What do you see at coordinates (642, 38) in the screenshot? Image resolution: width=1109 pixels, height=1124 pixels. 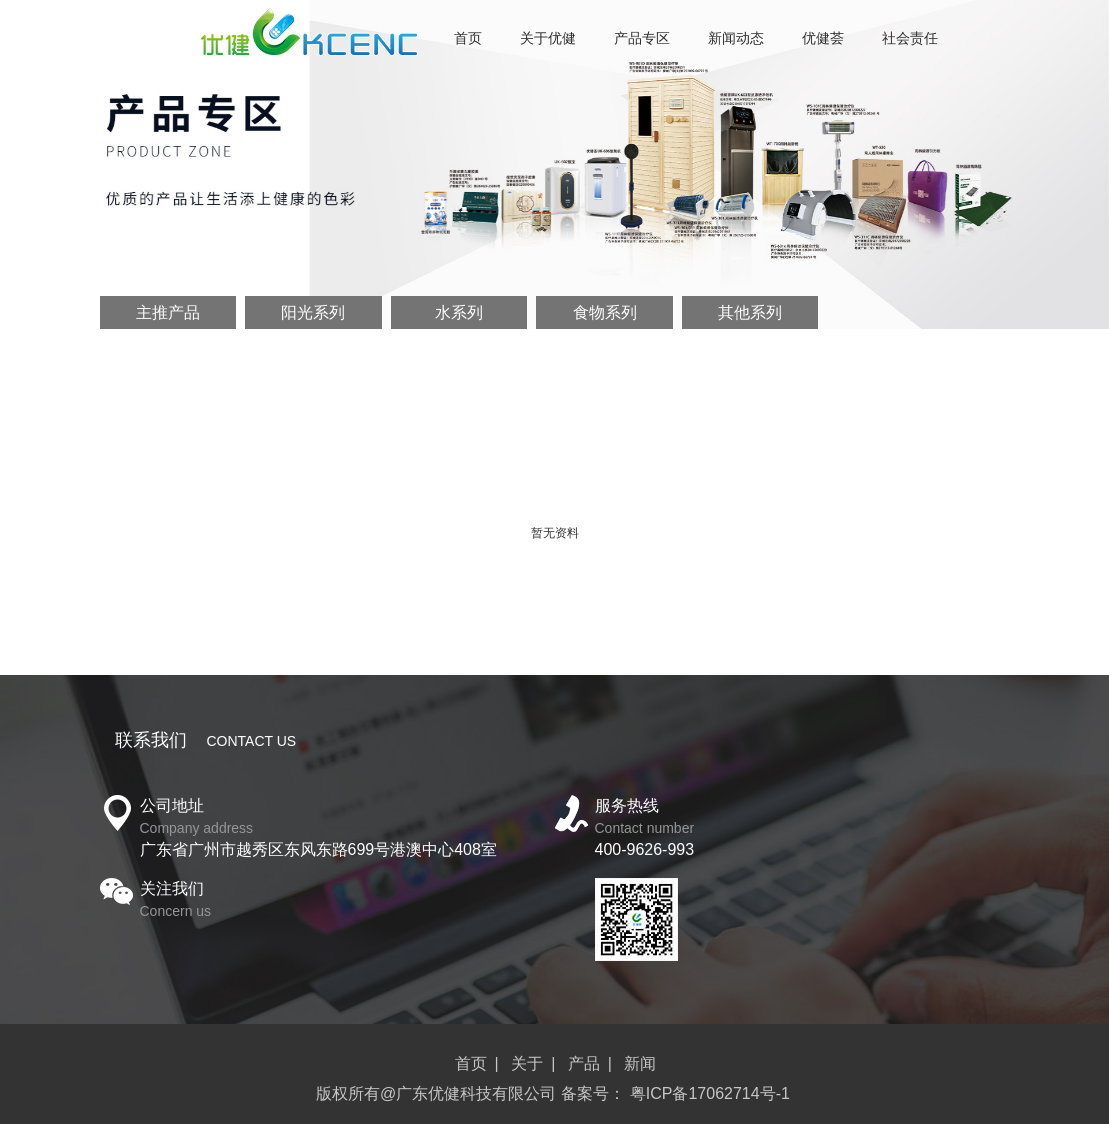 I see `产品专区` at bounding box center [642, 38].